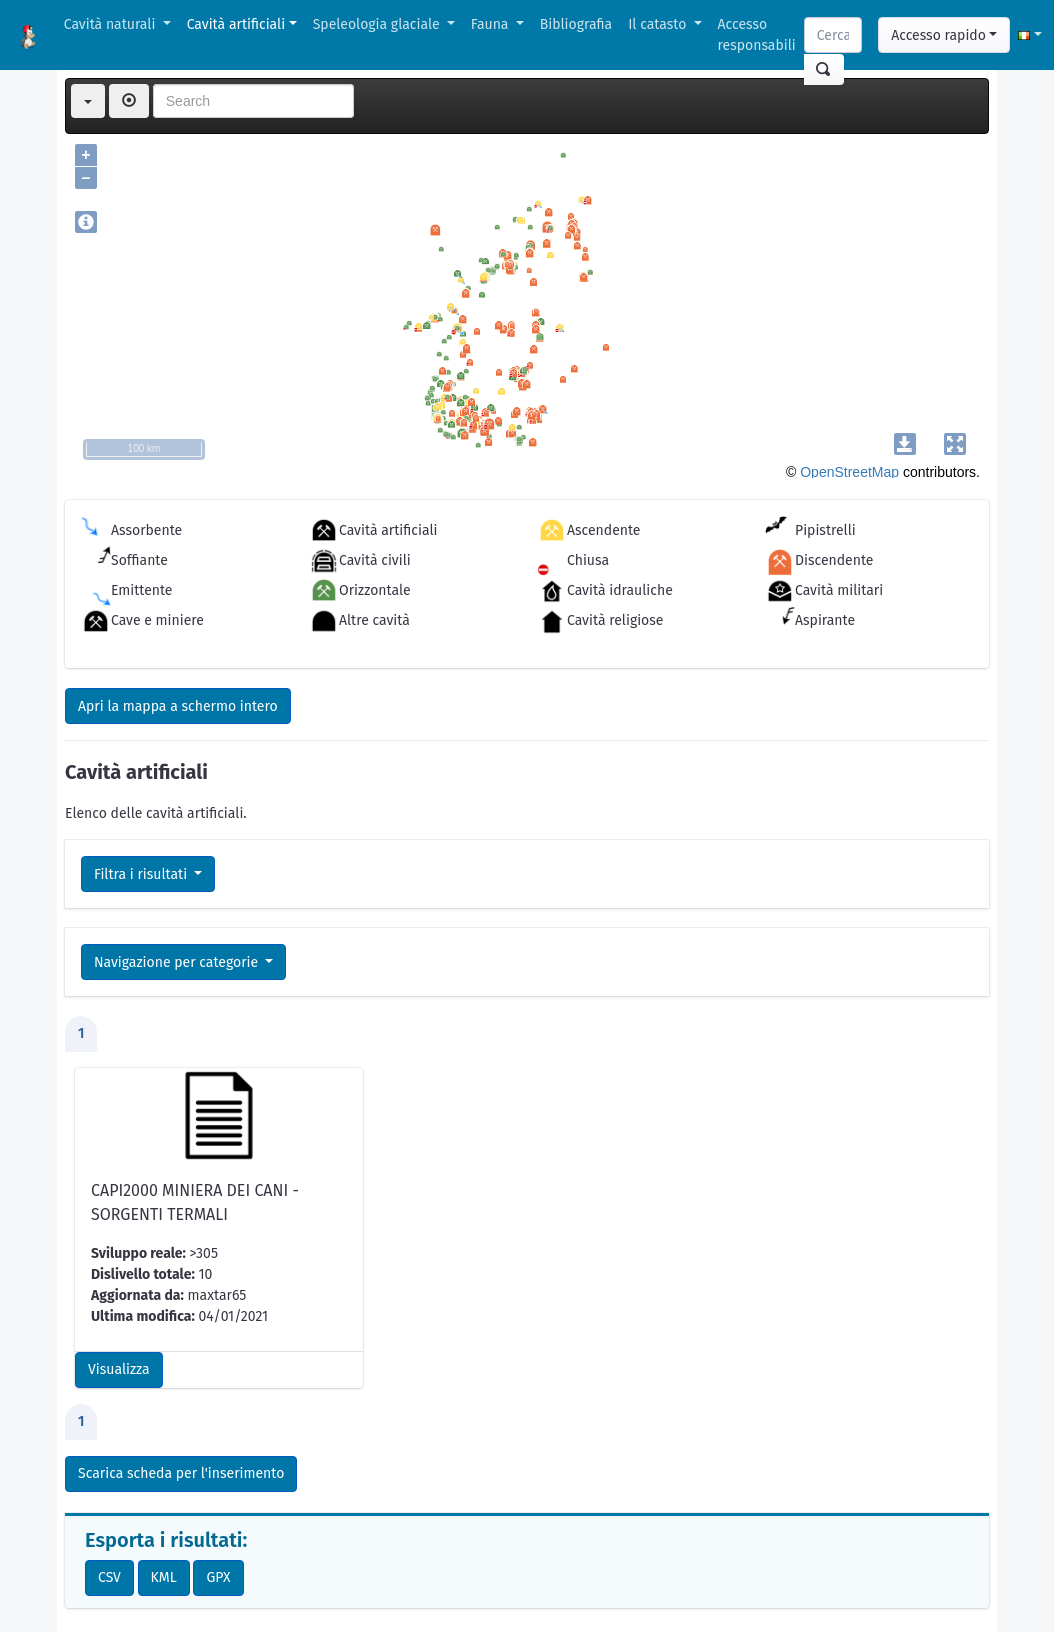 The height and width of the screenshot is (1632, 1054). I want to click on Fauna, so click(491, 24).